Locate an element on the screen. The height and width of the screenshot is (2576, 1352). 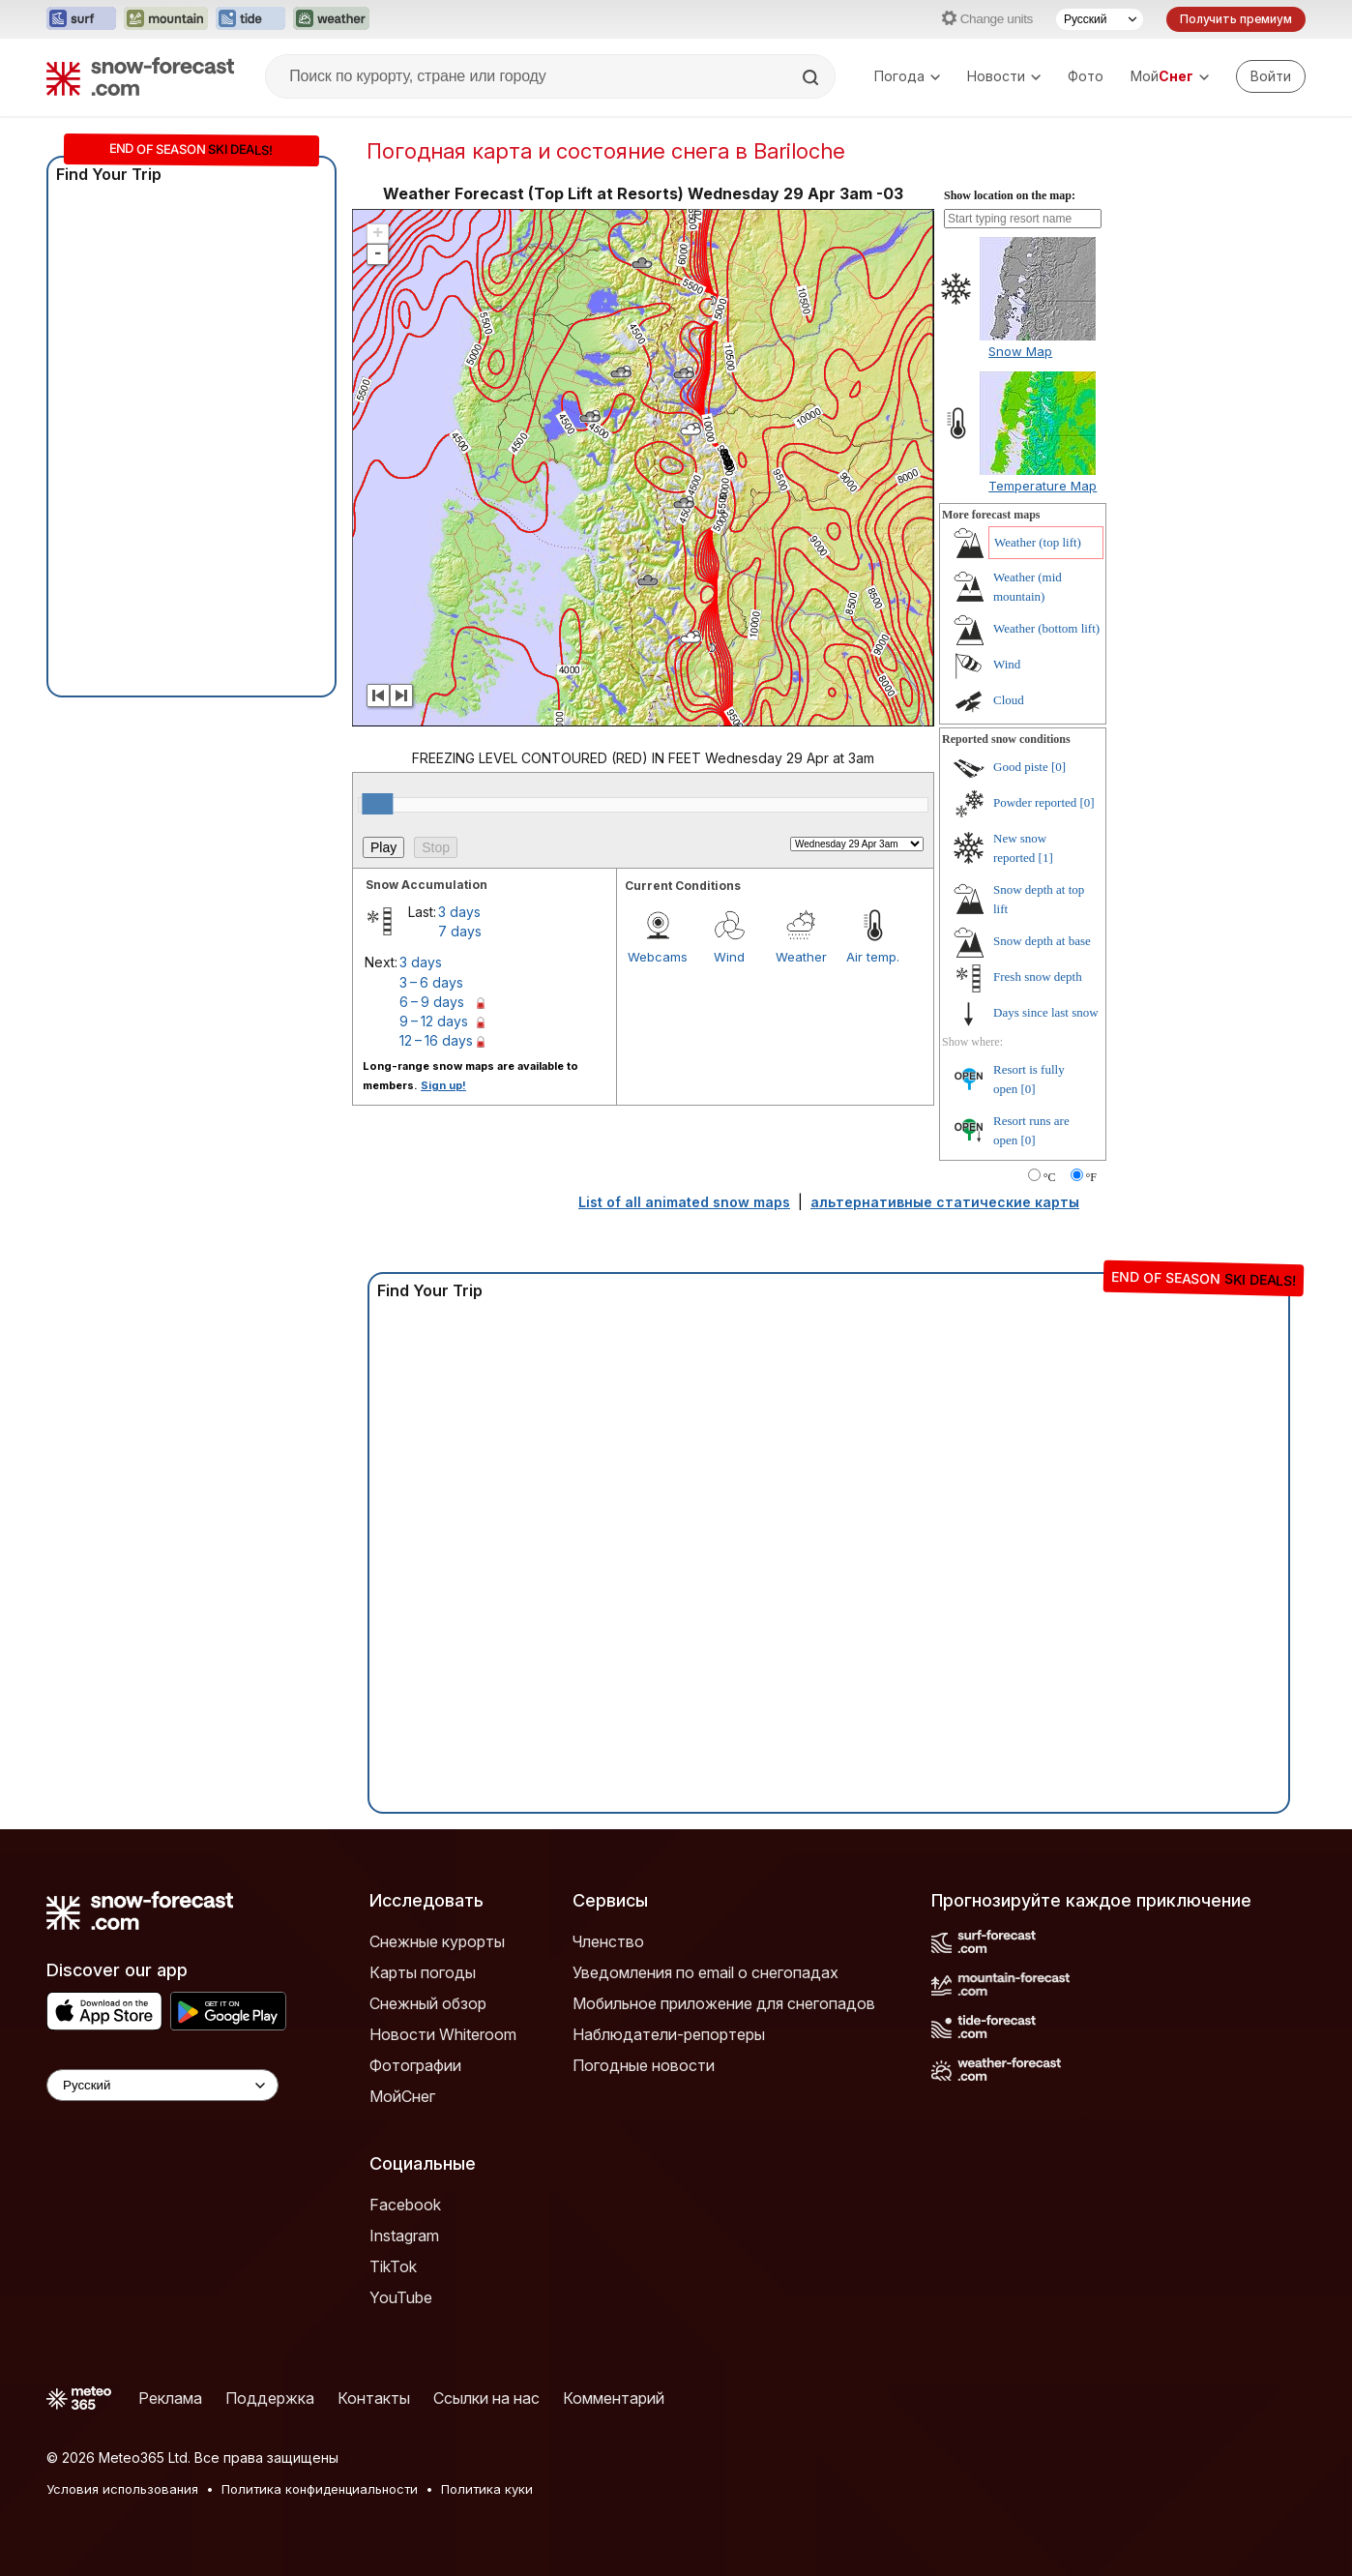
Погода is located at coordinates (907, 76).